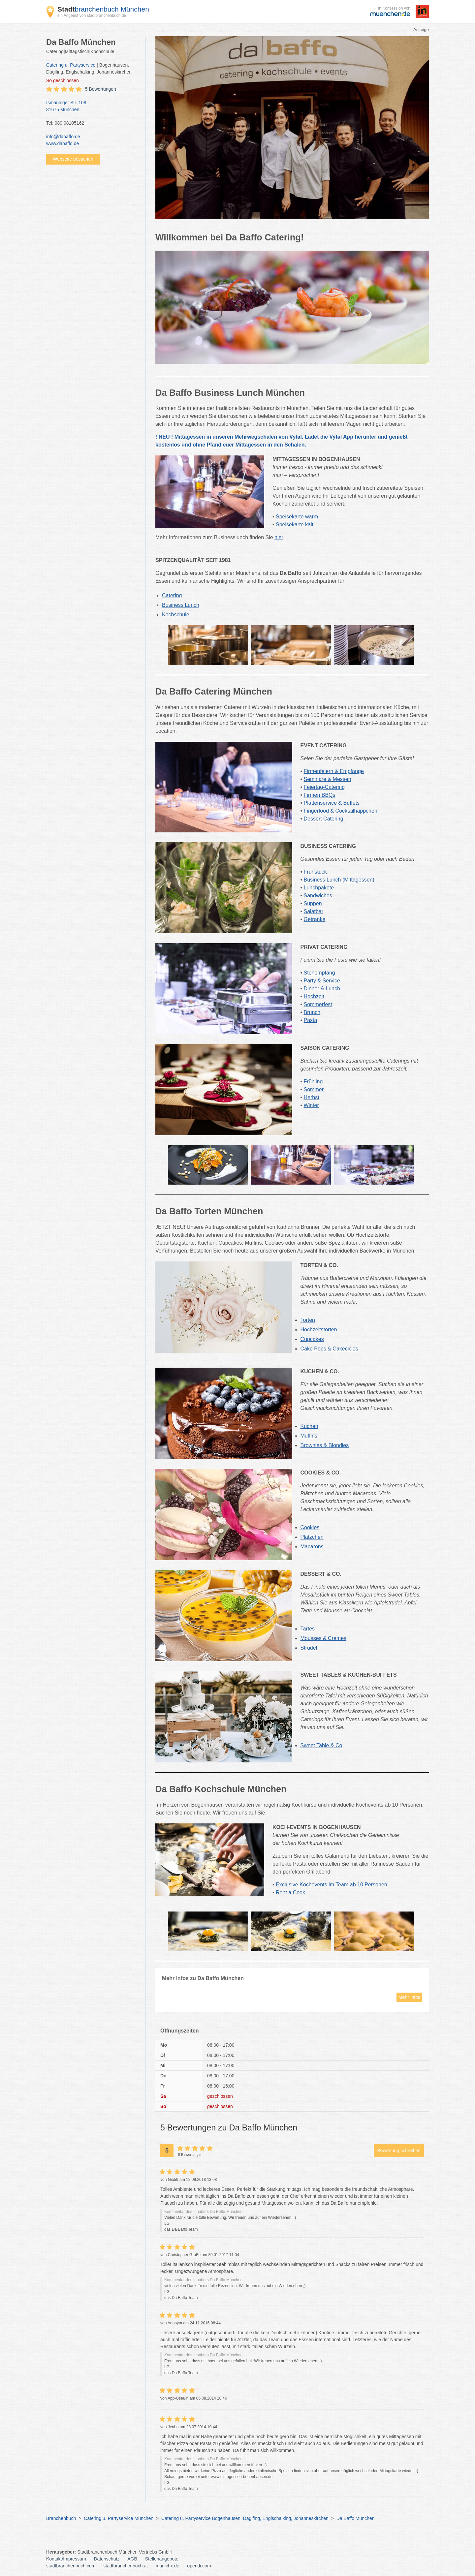  What do you see at coordinates (327, 779) in the screenshot?
I see `Seminare & Messen` at bounding box center [327, 779].